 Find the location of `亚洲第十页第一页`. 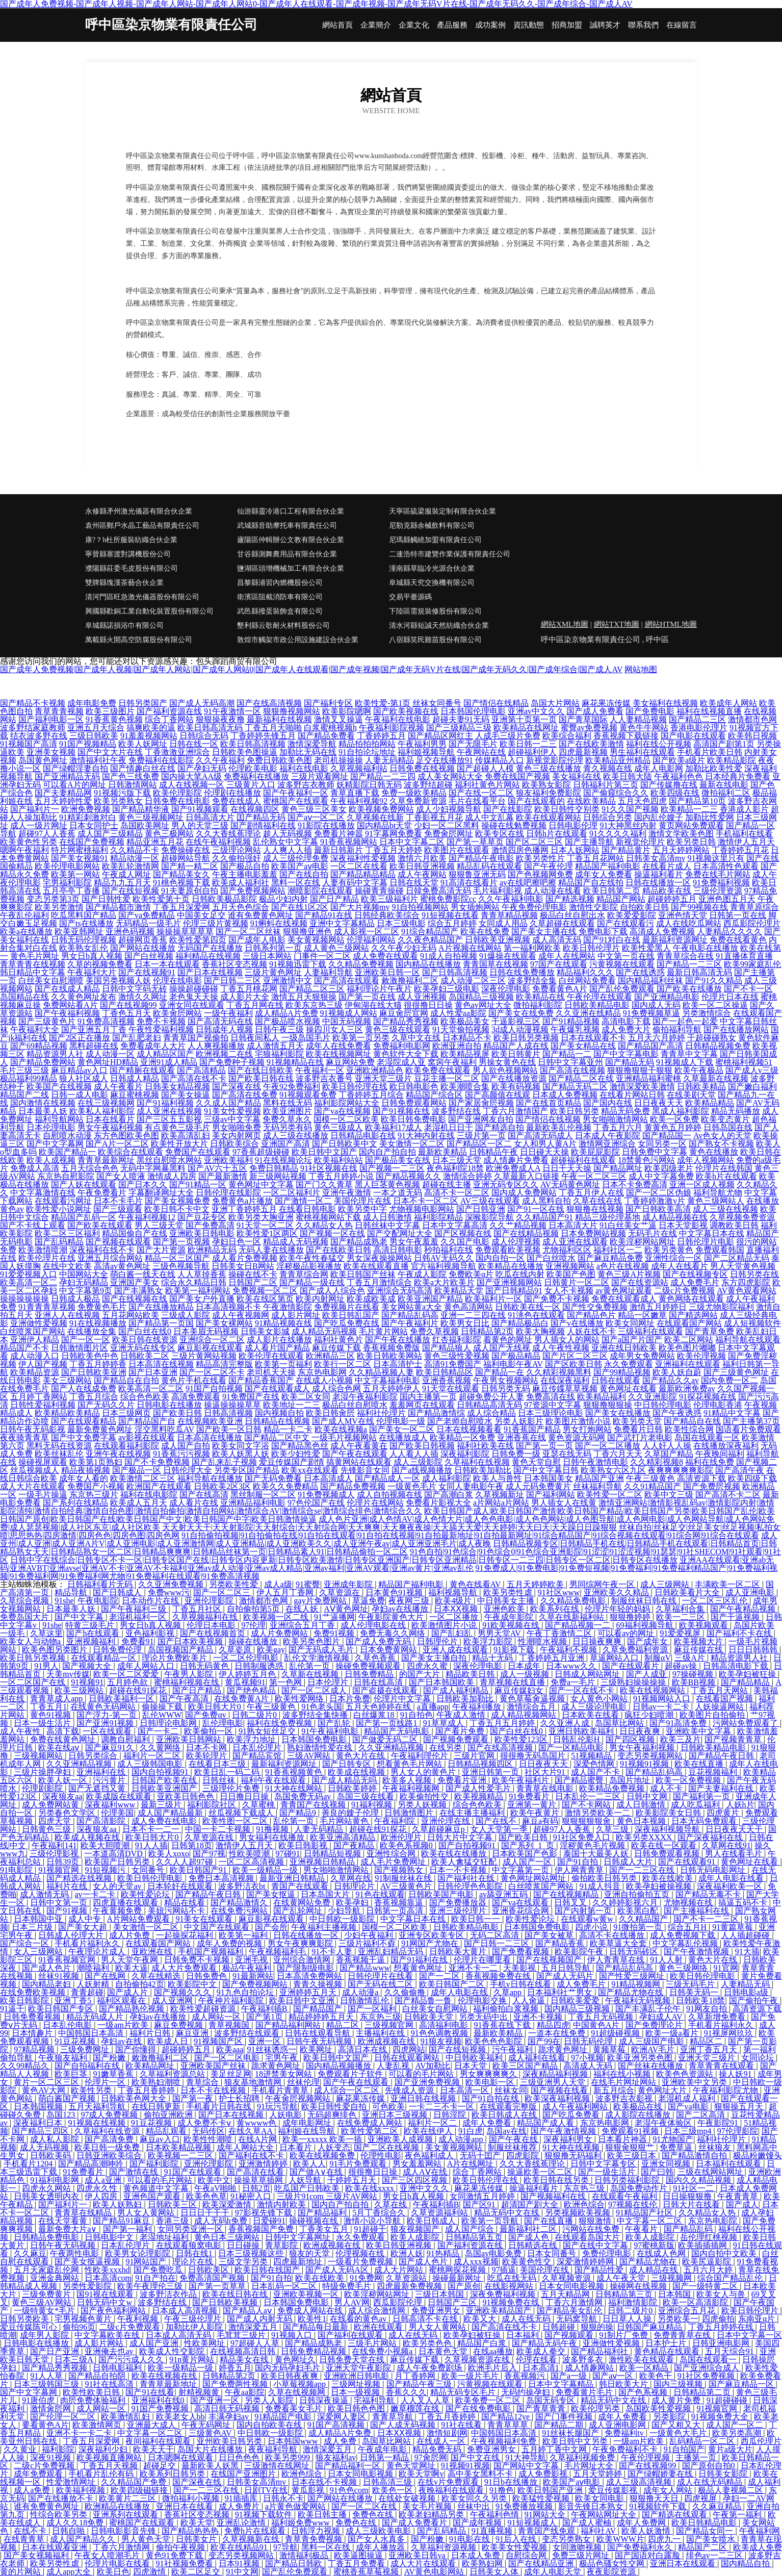

亚洲第十页第一页 is located at coordinates (524, 719).